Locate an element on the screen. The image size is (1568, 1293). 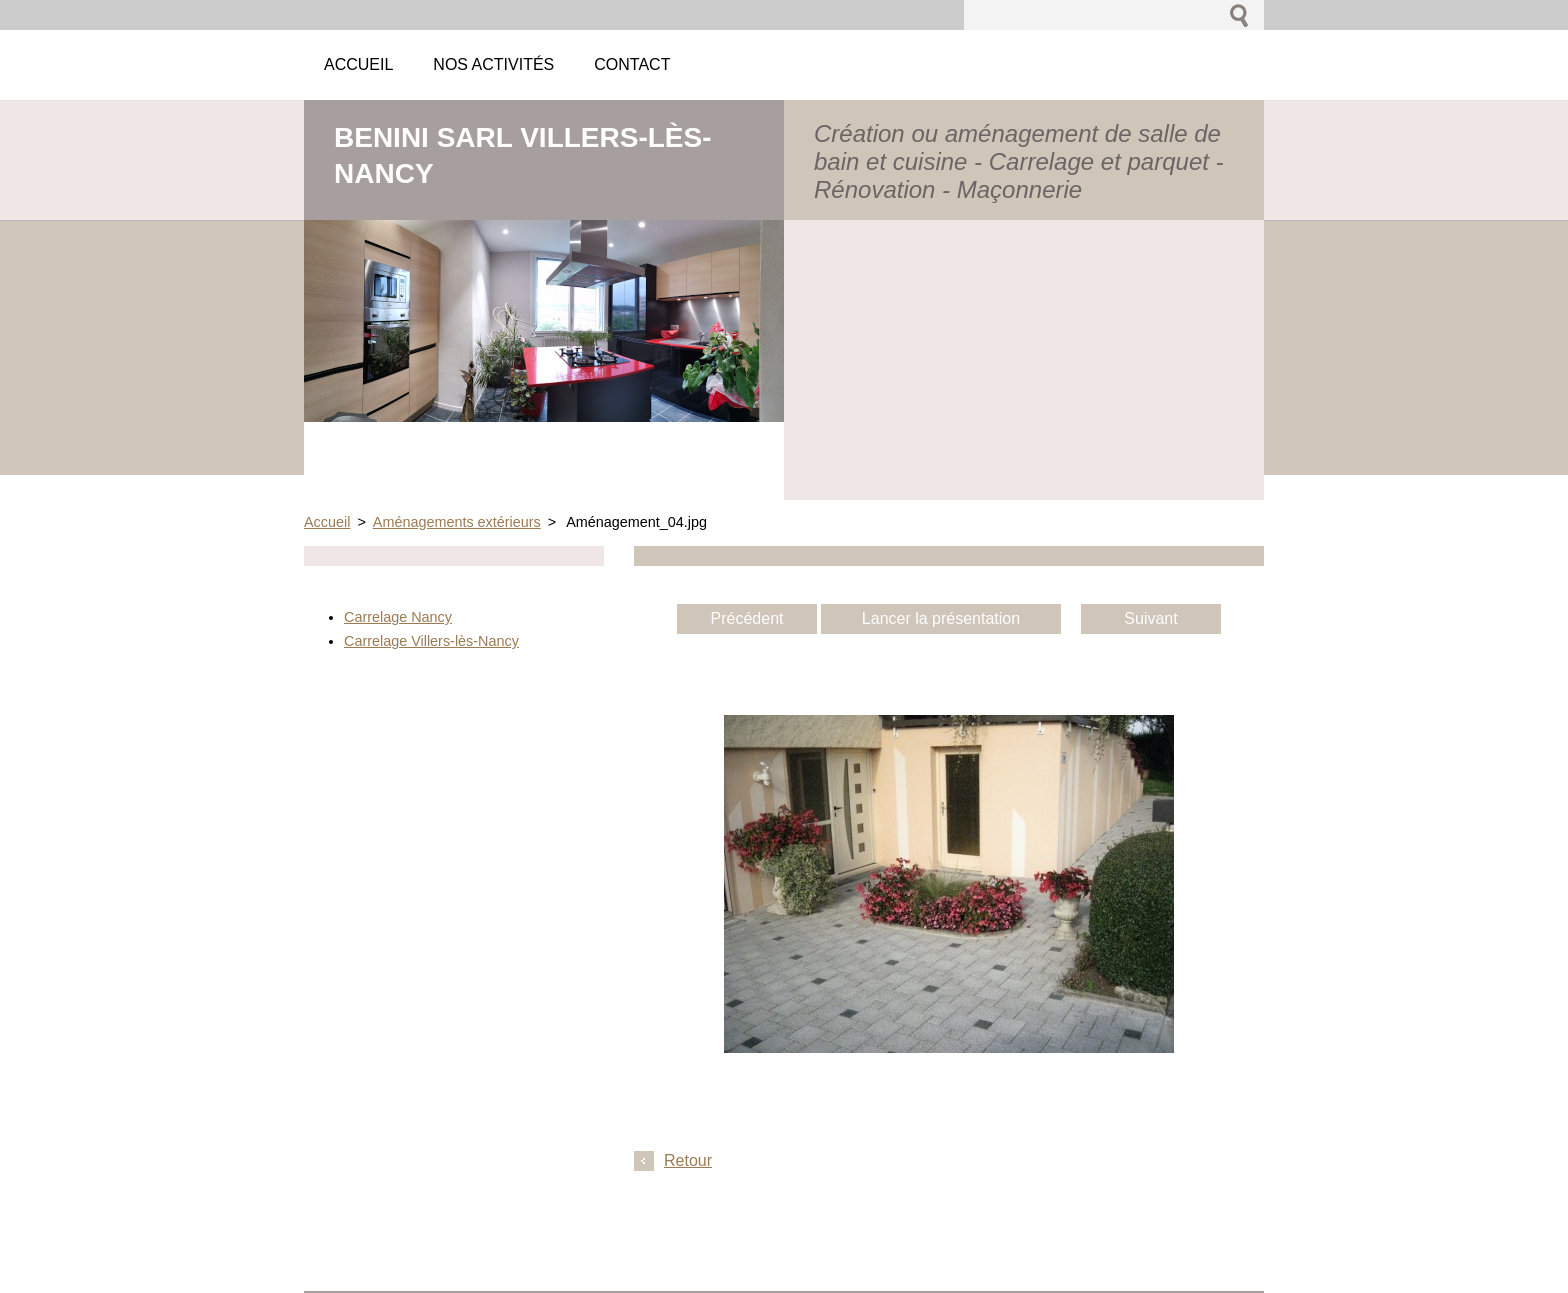
Suivant is located at coordinates (1150, 618).